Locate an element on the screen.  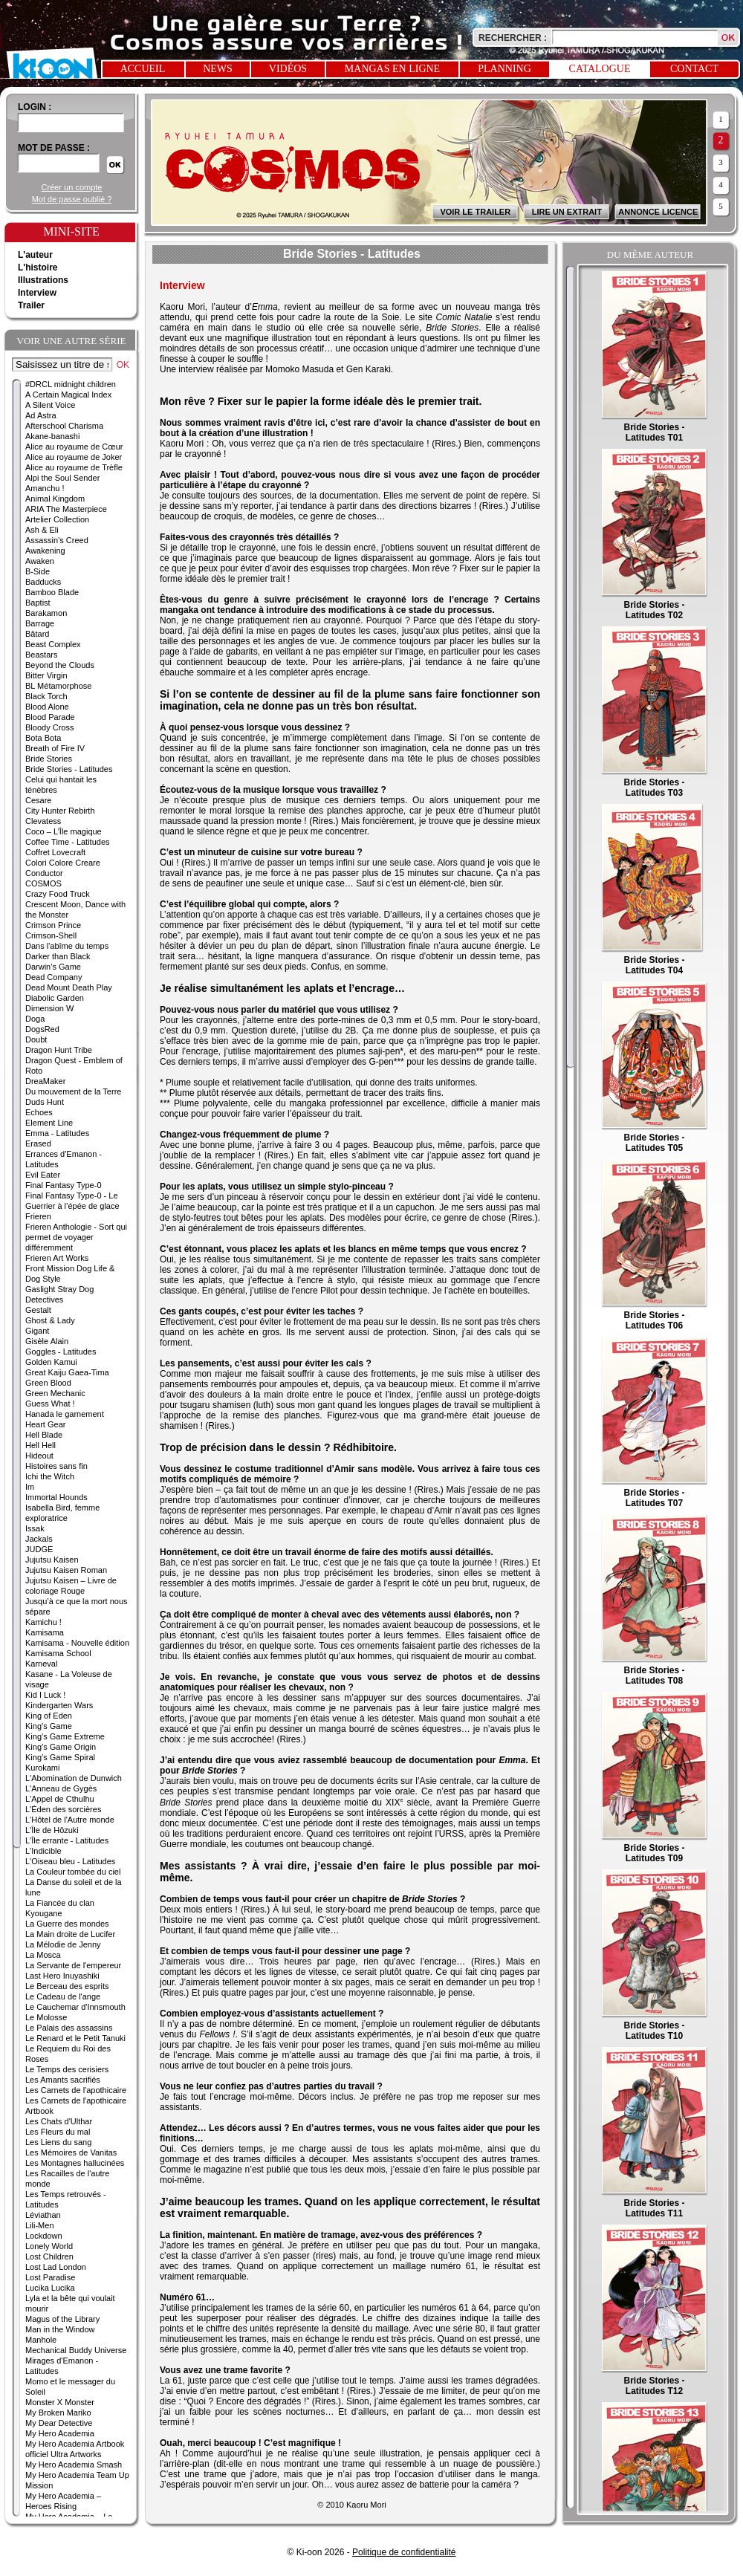
My Broken Mariko is located at coordinates (58, 2412).